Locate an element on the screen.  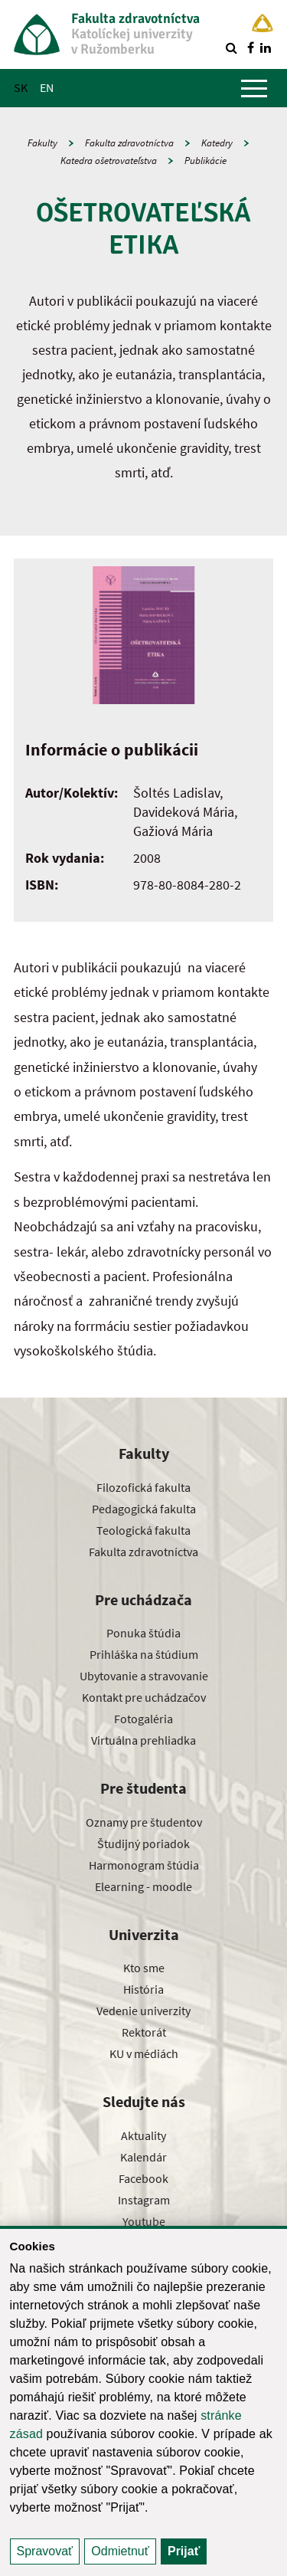
Publikácie is located at coordinates (205, 160).